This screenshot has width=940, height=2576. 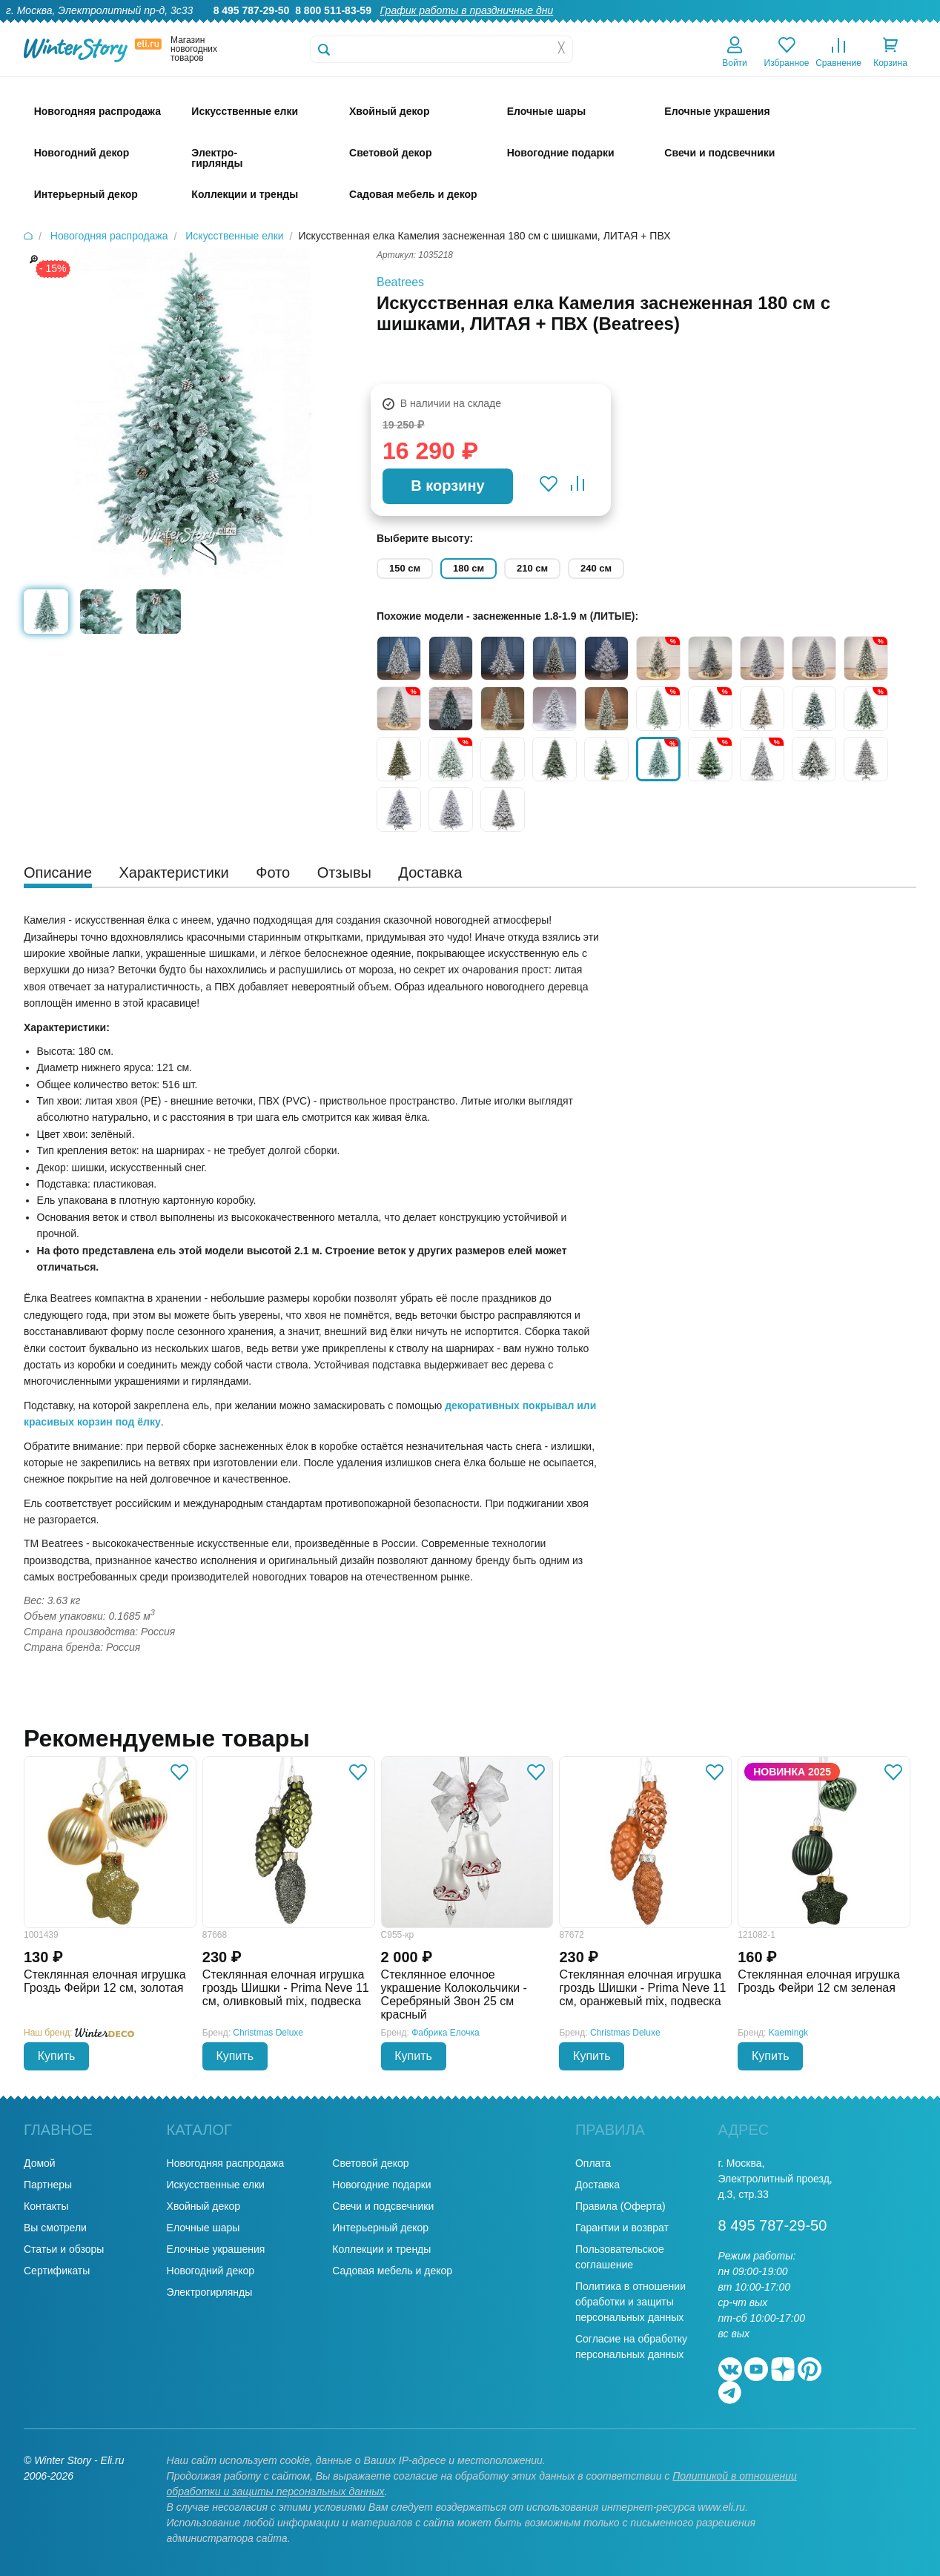 What do you see at coordinates (909, 26) in the screenshot?
I see `Контакты` at bounding box center [909, 26].